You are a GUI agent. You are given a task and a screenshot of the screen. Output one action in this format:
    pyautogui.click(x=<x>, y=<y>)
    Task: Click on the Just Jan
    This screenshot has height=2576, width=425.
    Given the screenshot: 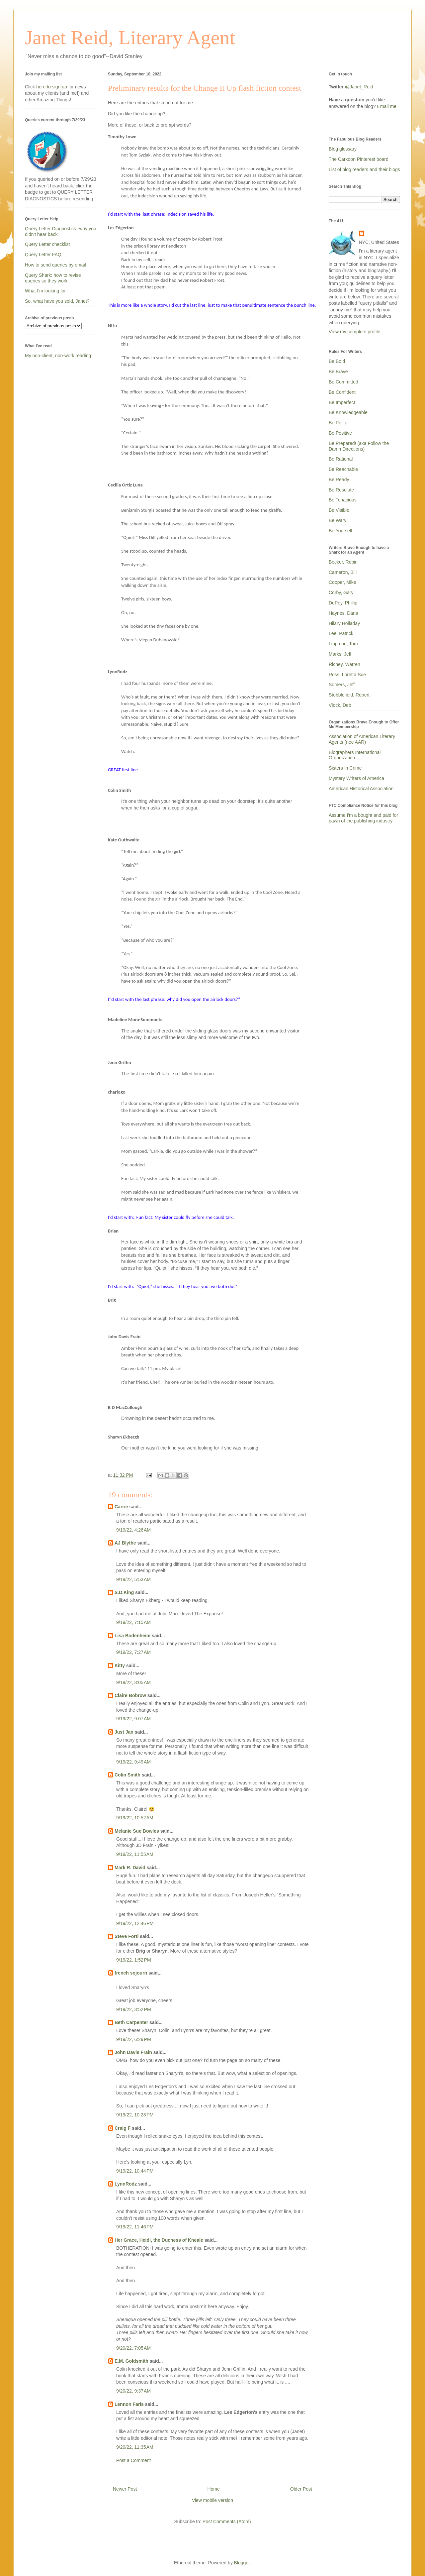 What is the action you would take?
    pyautogui.click(x=124, y=1732)
    